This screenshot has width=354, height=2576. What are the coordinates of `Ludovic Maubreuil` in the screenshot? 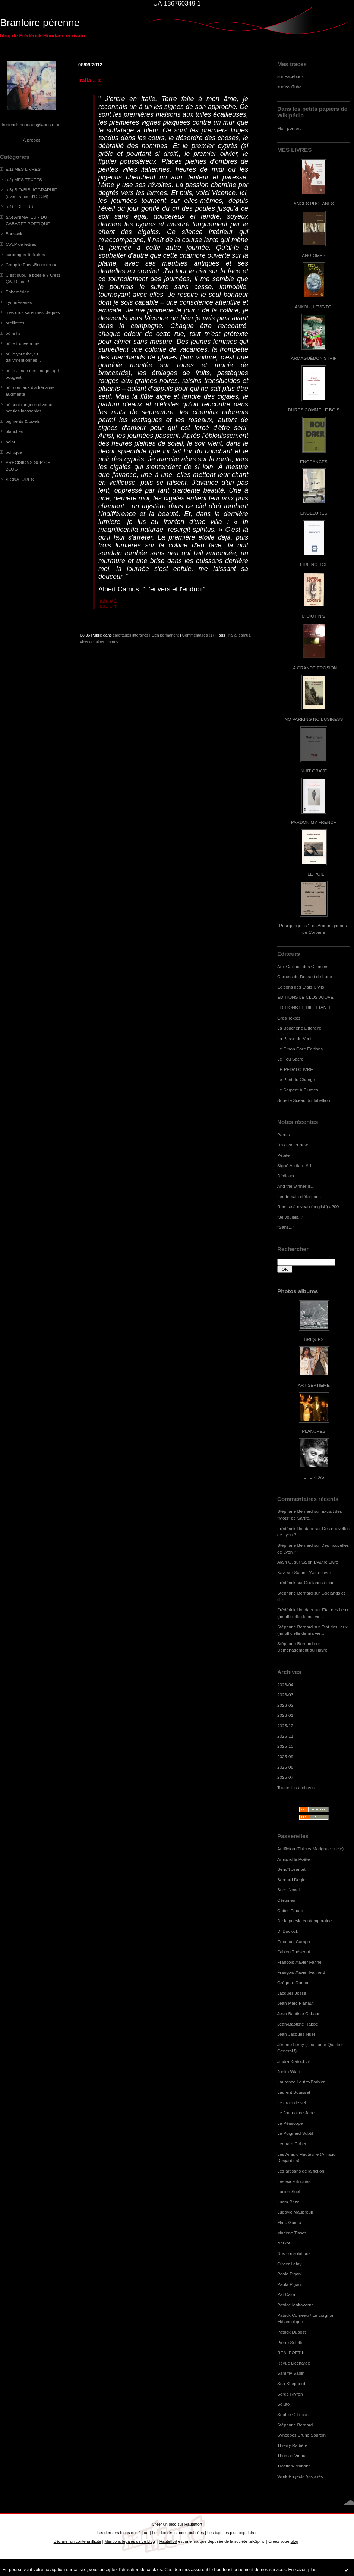 It's located at (295, 2211).